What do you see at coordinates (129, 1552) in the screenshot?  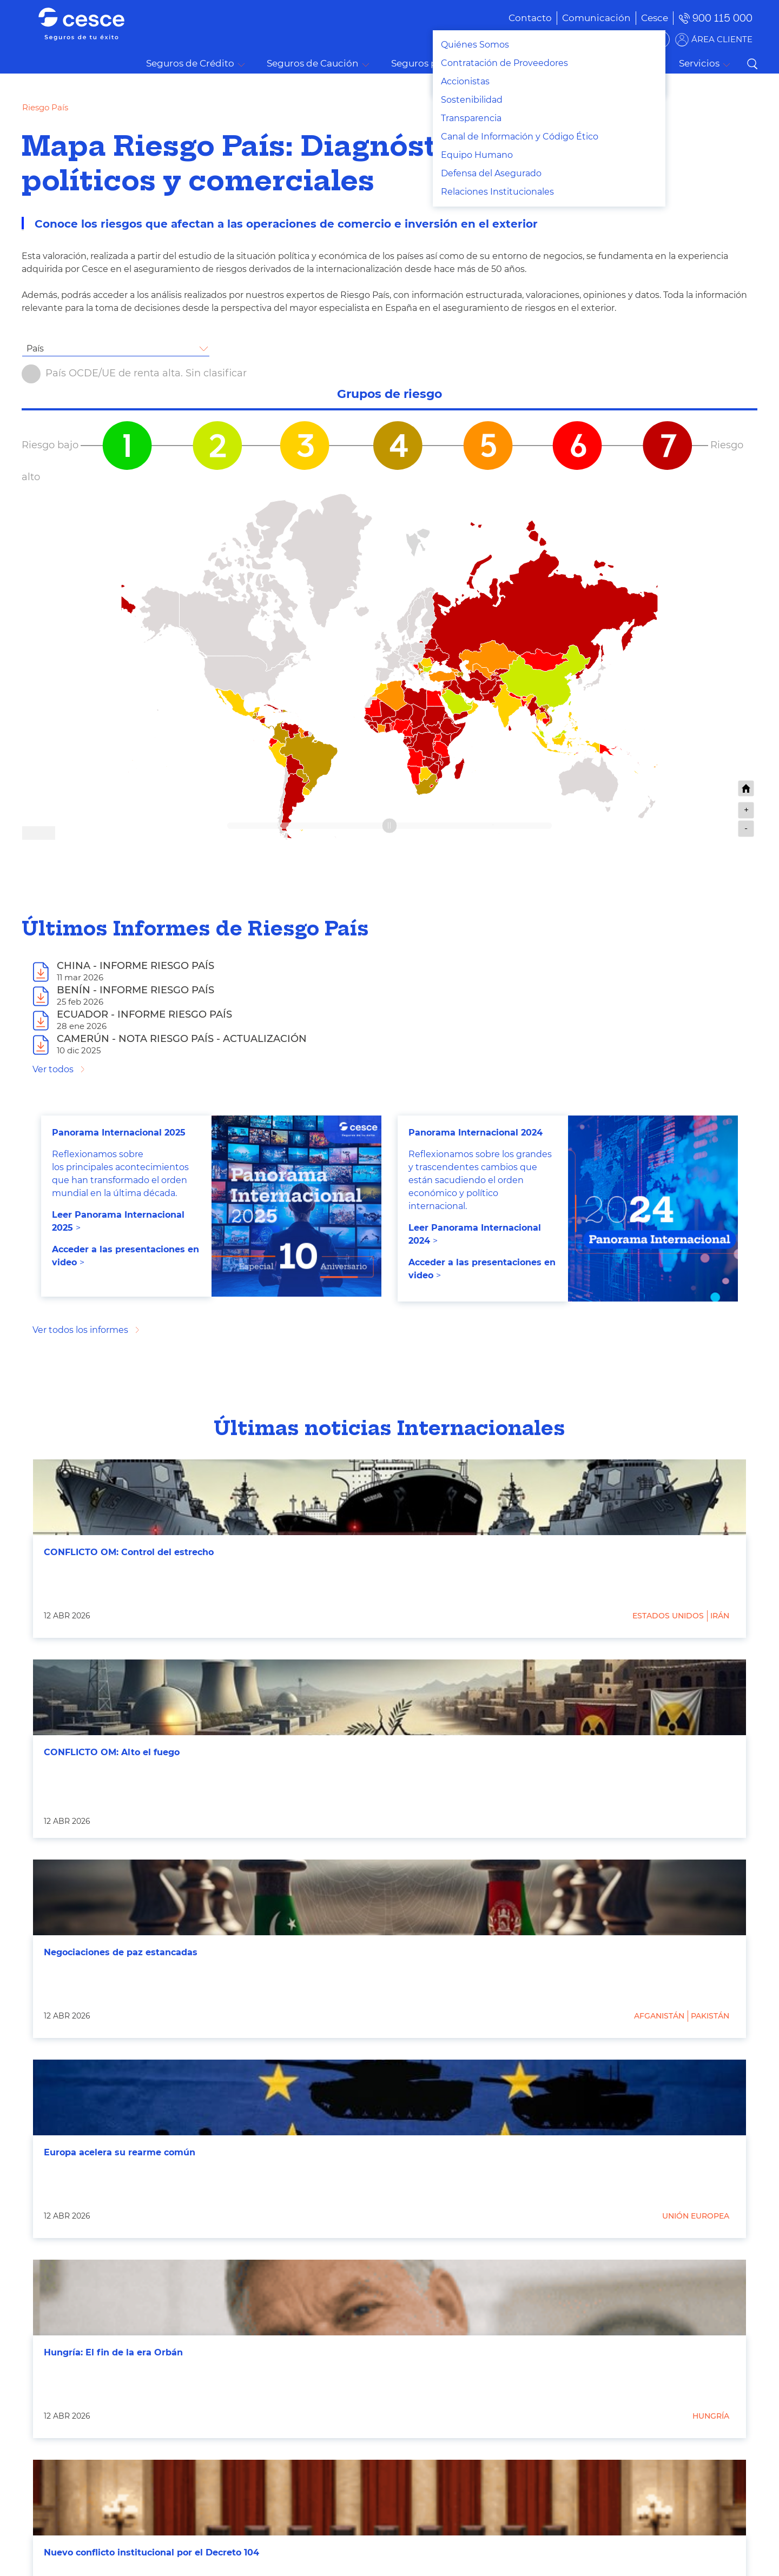 I see `CONFLICTO OM: Control del estrecho` at bounding box center [129, 1552].